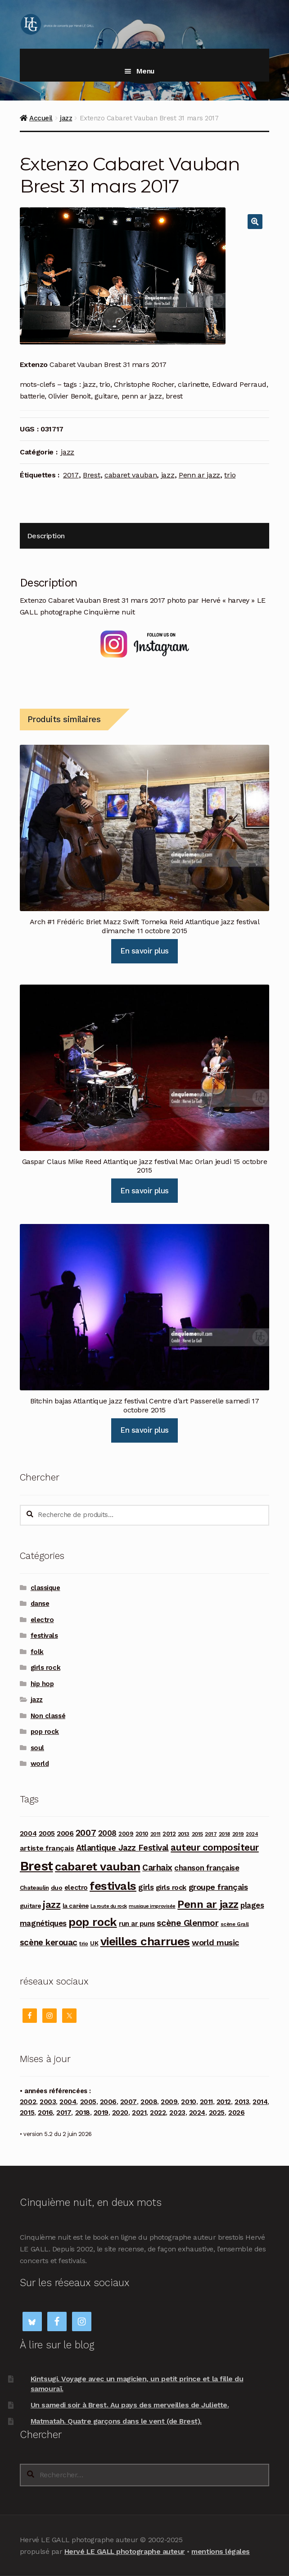 This screenshot has height=2576, width=289. What do you see at coordinates (141, 1833) in the screenshot?
I see `2010 [2010 (103 produit)]` at bounding box center [141, 1833].